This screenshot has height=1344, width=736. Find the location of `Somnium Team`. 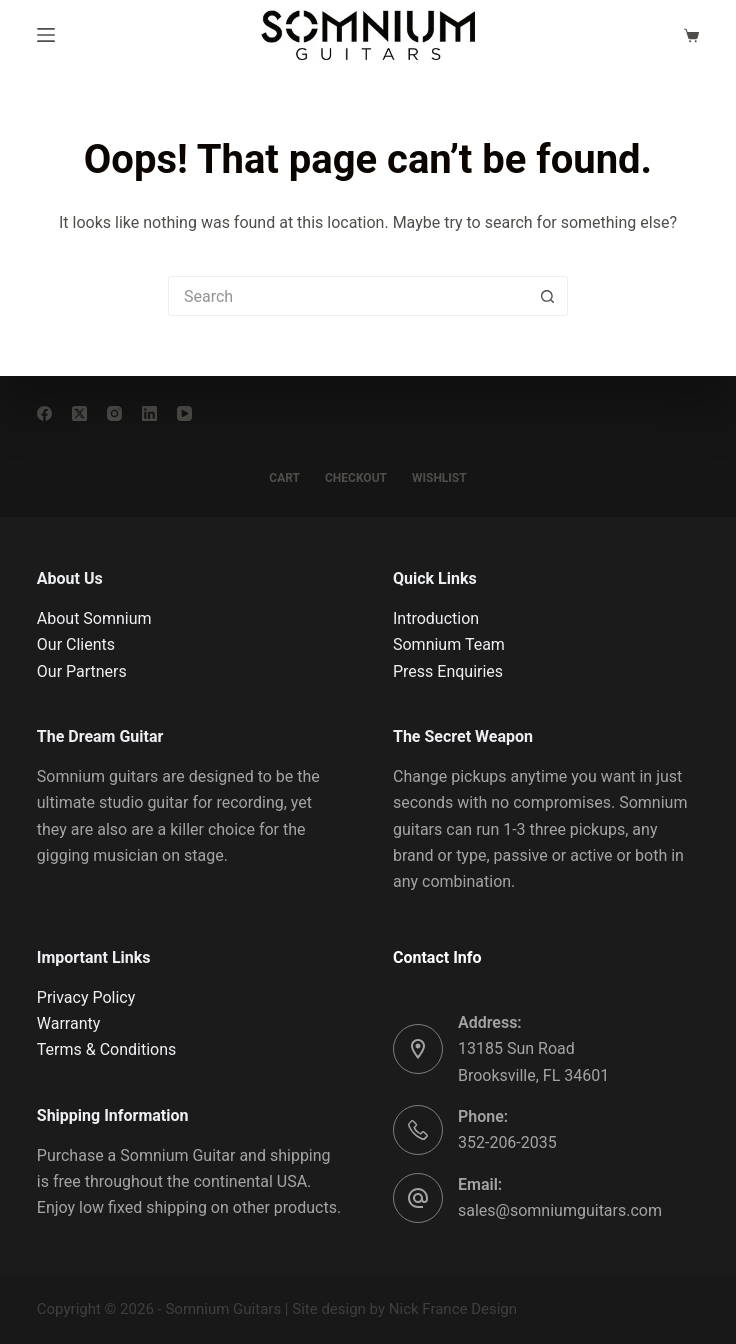

Somnium Team is located at coordinates (449, 644).